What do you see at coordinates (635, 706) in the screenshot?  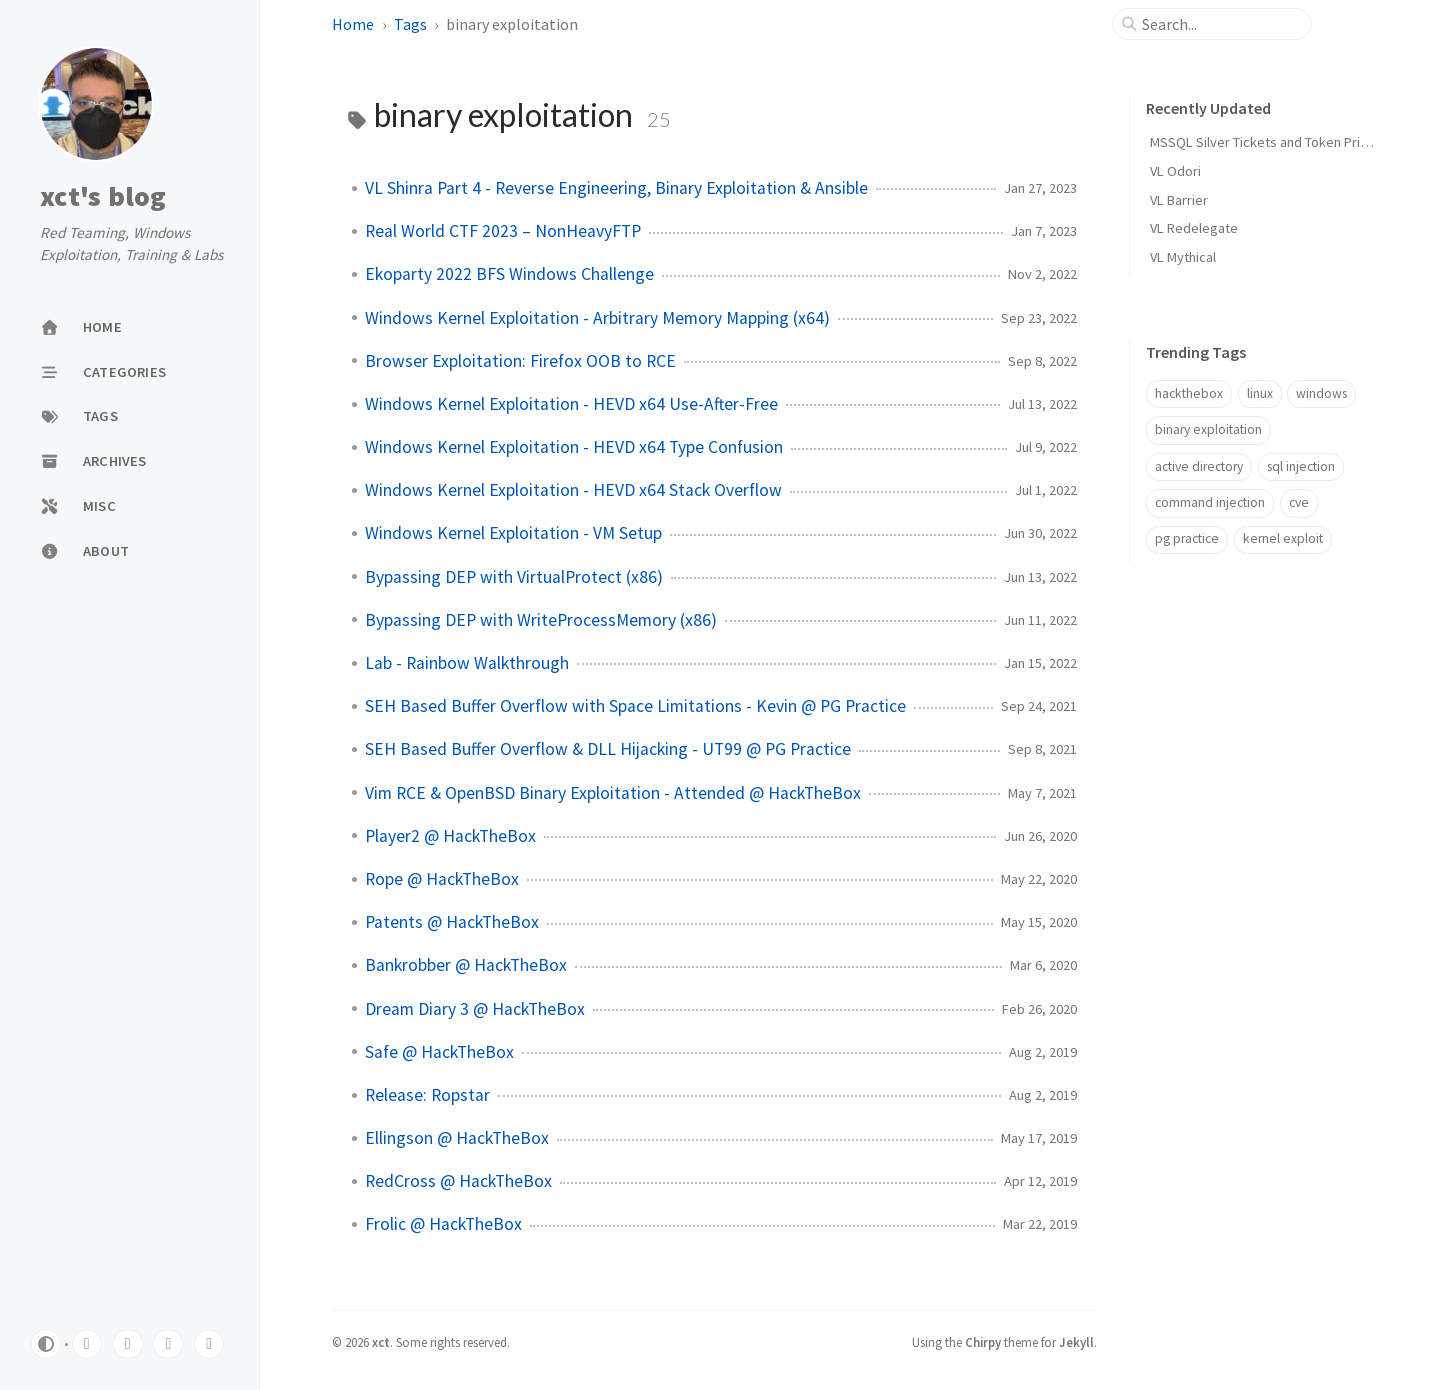 I see `SEH Based Buffer Overflow with Space Limitations - Kevin @ PG Practice` at bounding box center [635, 706].